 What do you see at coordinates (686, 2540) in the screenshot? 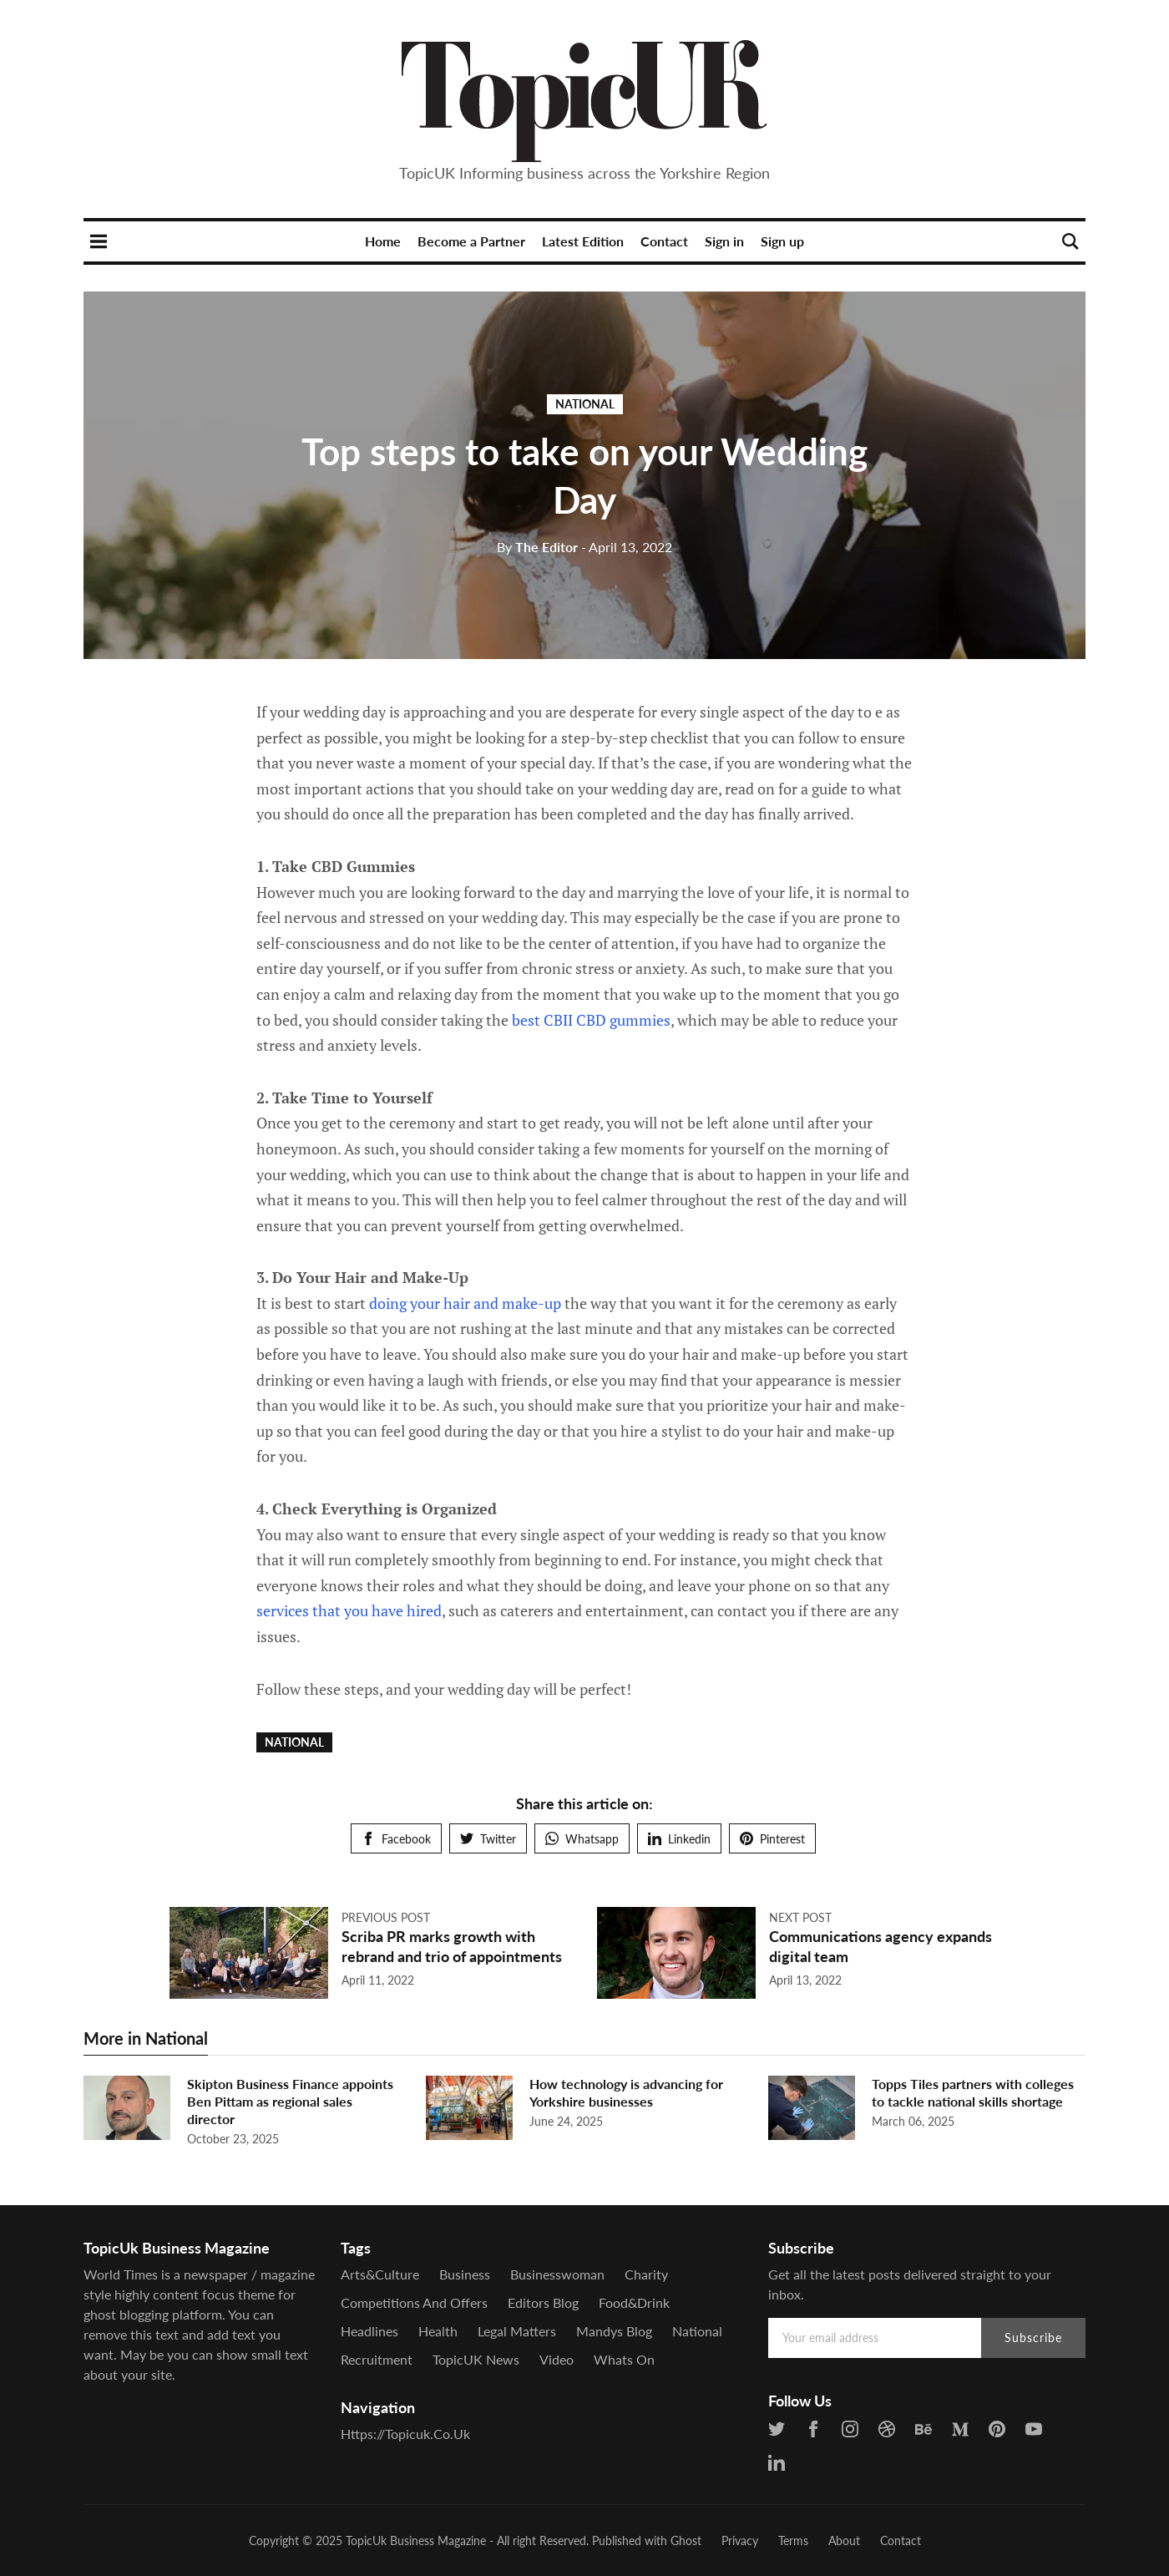
I see `Ghost` at bounding box center [686, 2540].